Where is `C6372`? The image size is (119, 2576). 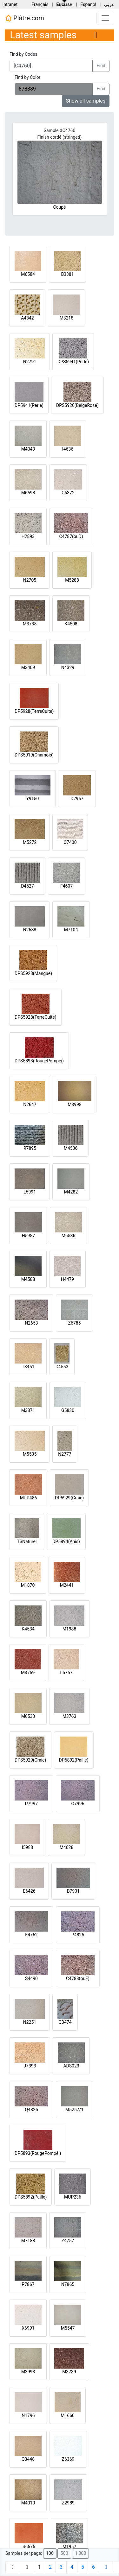 C6372 is located at coordinates (68, 492).